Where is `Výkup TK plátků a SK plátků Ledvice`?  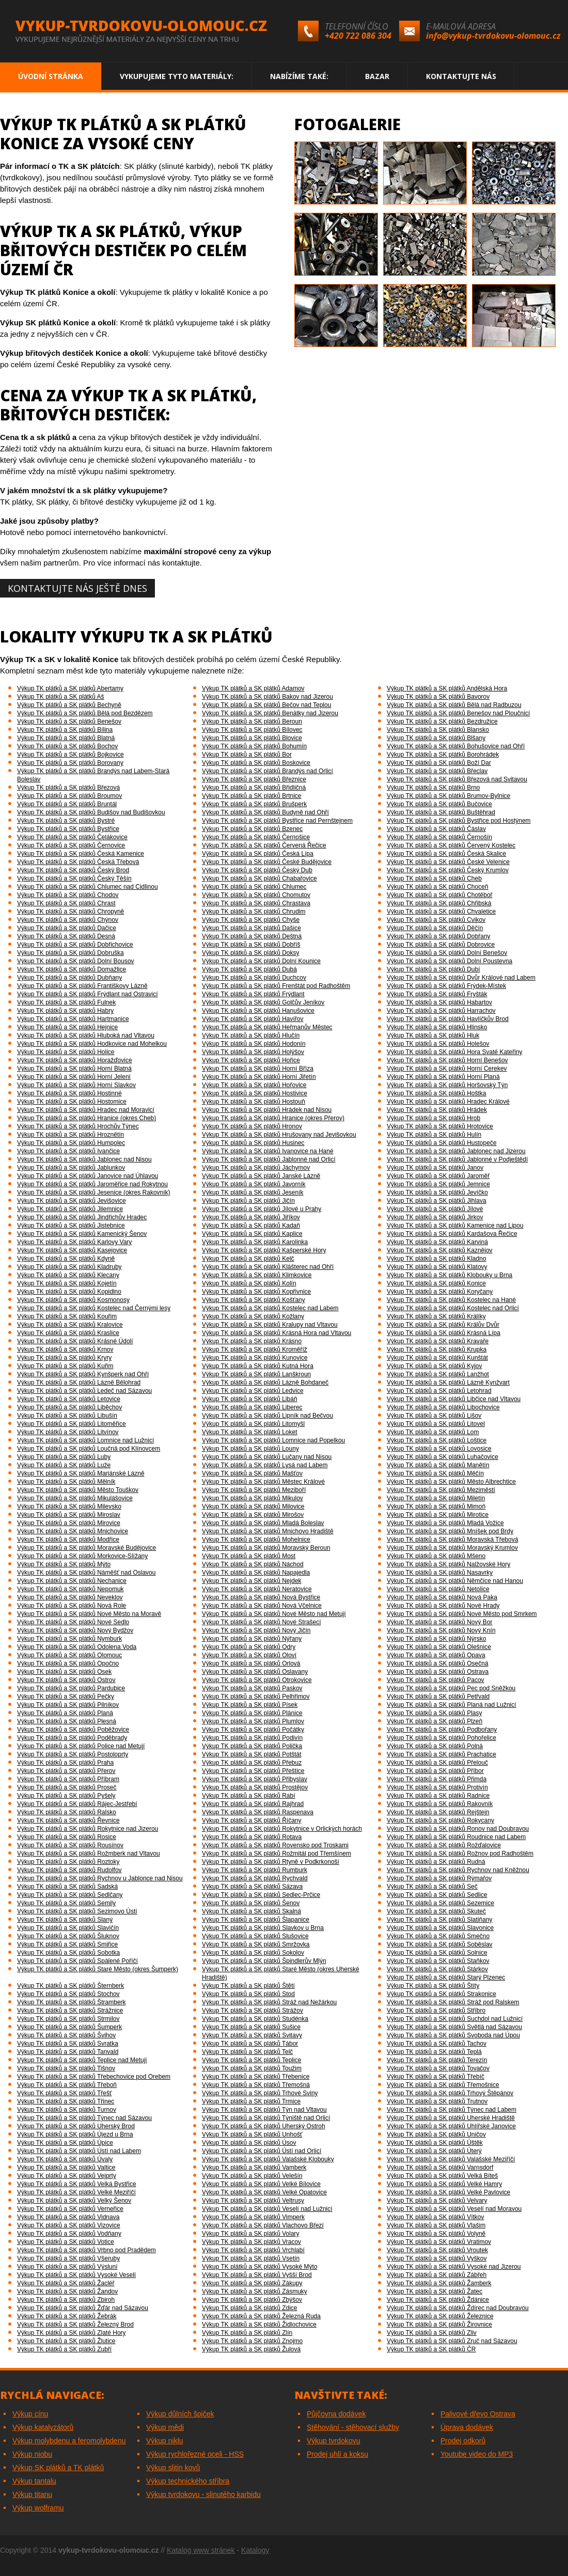 Výkup TK plátků a SK plátků Ledvice is located at coordinates (253, 1390).